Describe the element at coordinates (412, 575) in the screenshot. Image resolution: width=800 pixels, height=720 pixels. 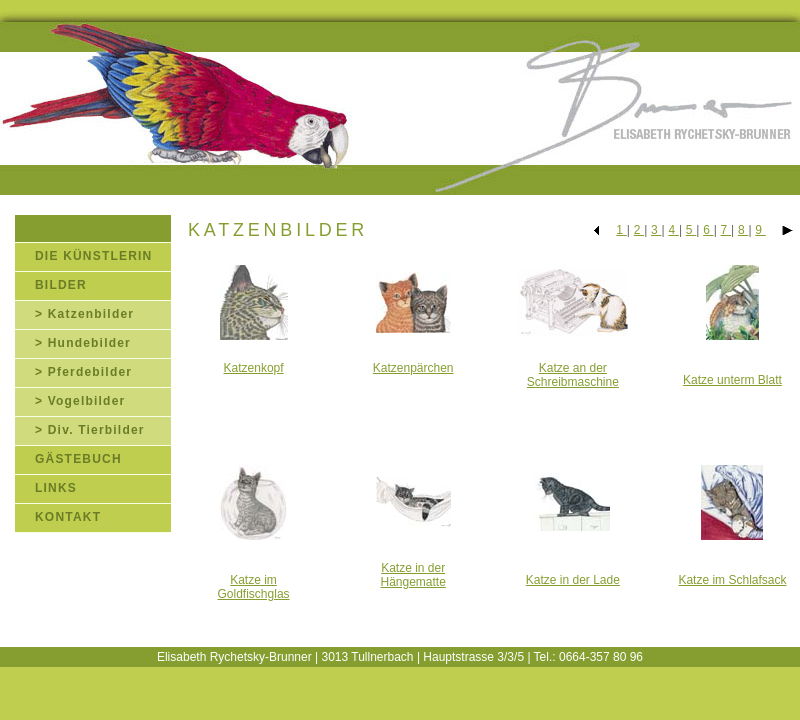
I see `Katze in der Hängematte` at that location.